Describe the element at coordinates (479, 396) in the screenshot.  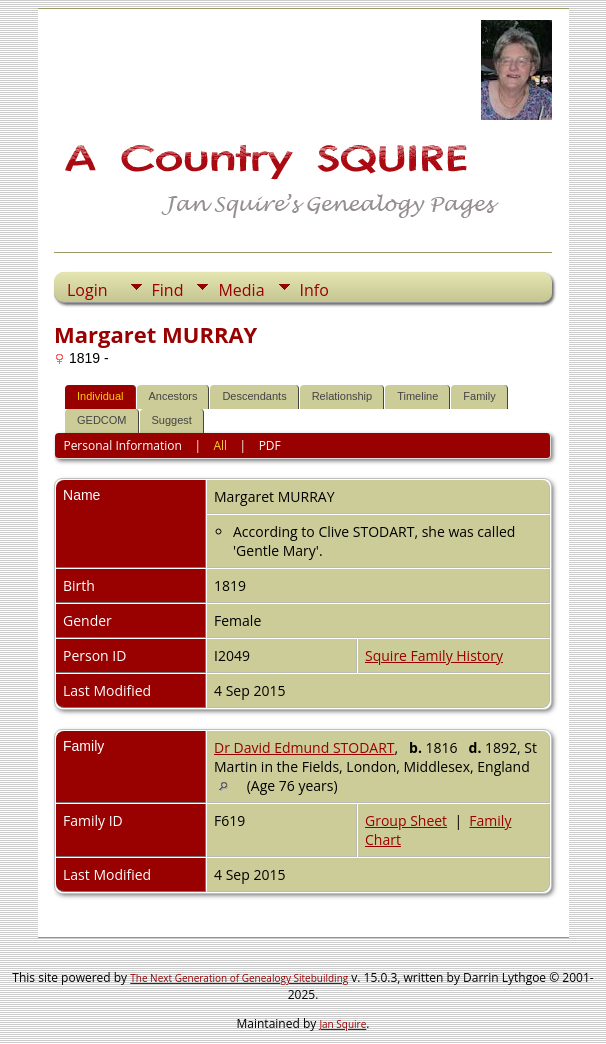
I see `Family` at that location.